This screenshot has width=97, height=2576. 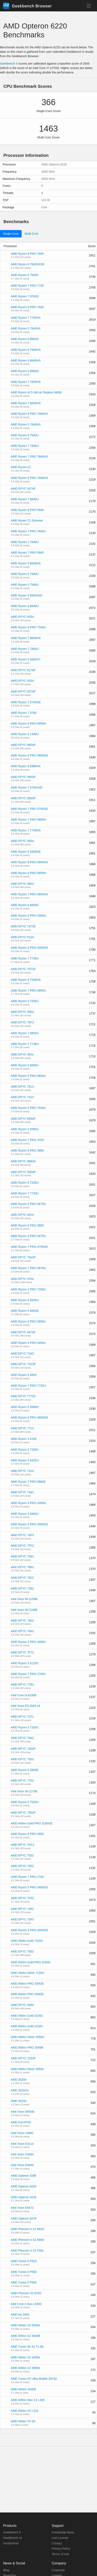 What do you see at coordinates (29, 1887) in the screenshot?
I see `AMD Ryzen 5 PRO 3400GE` at bounding box center [29, 1887].